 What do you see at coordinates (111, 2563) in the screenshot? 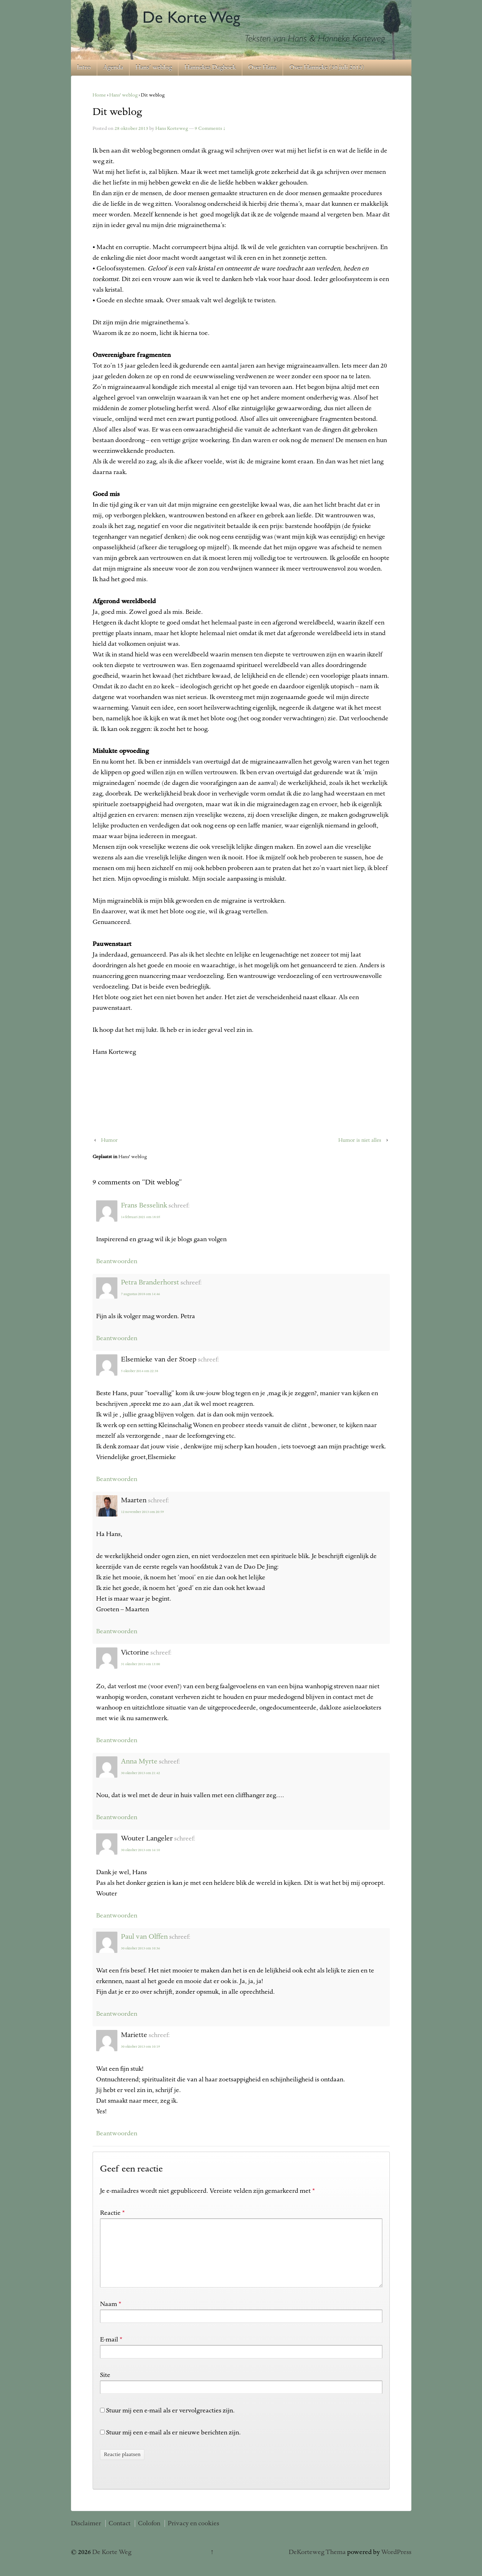
I see `De Korte Weg` at bounding box center [111, 2563].